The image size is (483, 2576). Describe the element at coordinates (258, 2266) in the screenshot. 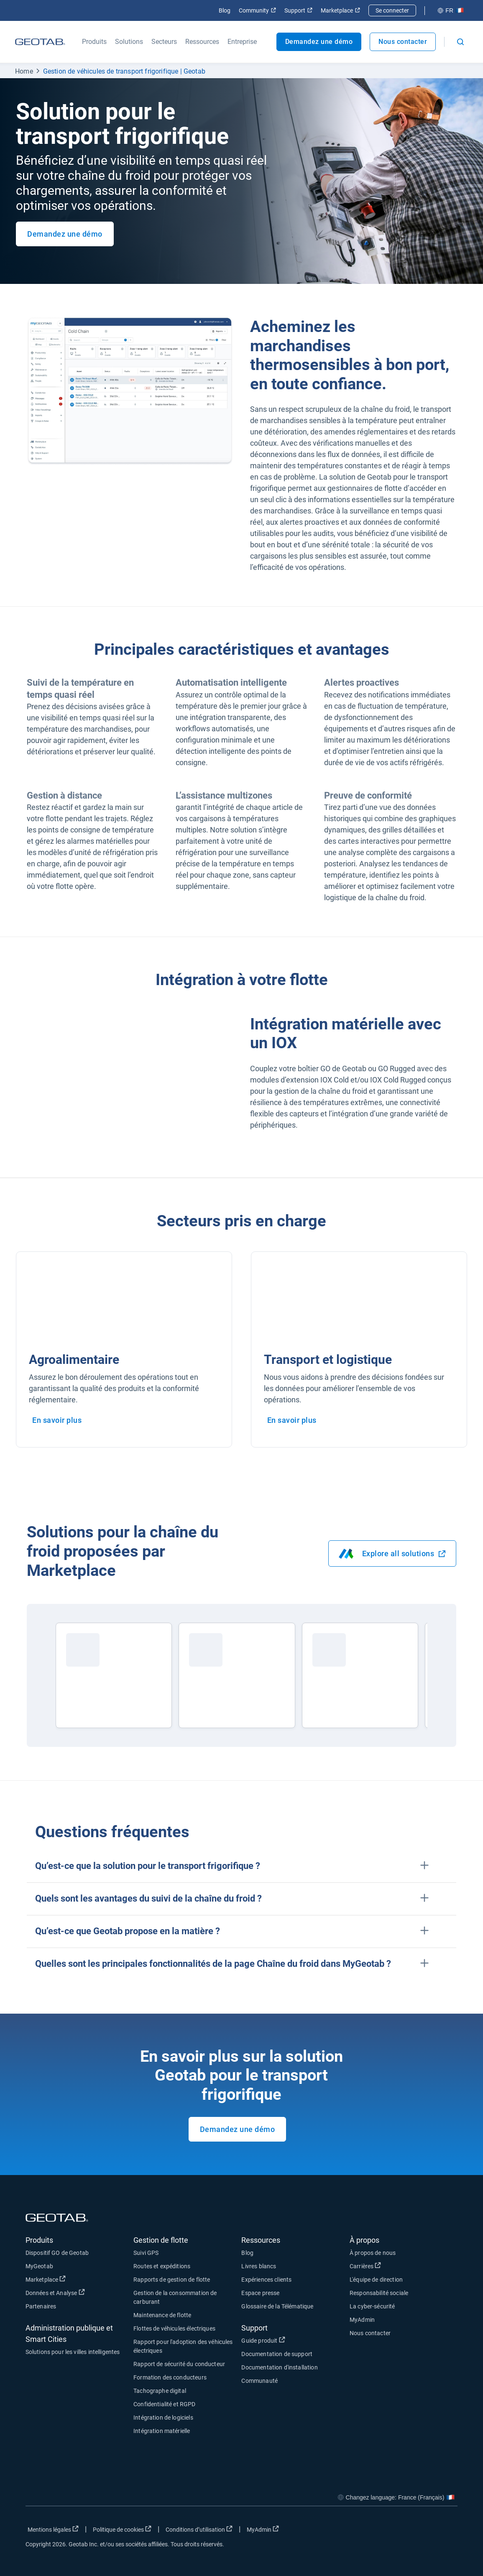

I see `Livres blancs` at that location.